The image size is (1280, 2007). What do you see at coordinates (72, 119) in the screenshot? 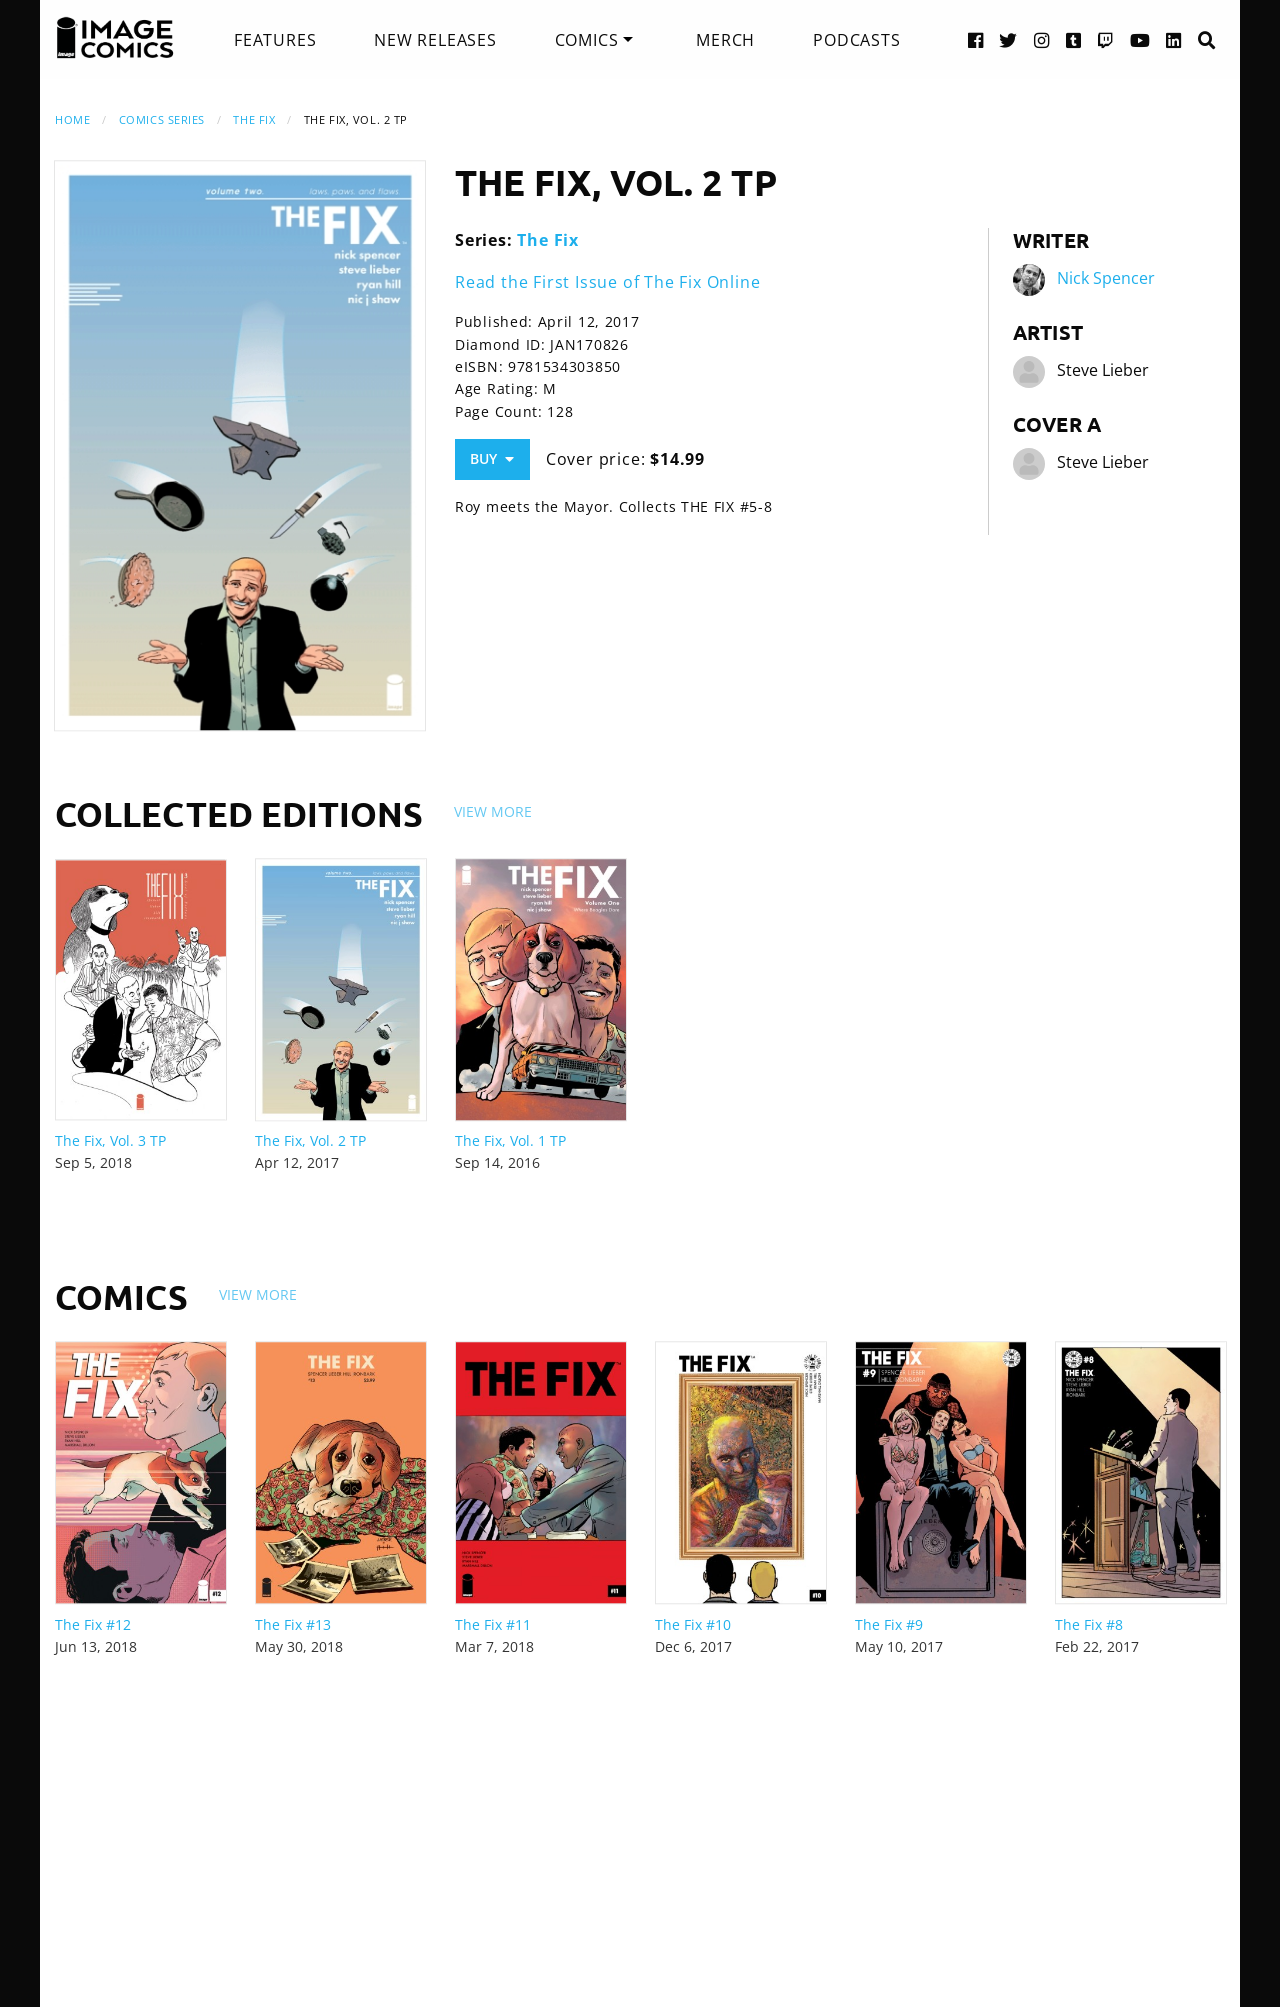
I see `Home` at bounding box center [72, 119].